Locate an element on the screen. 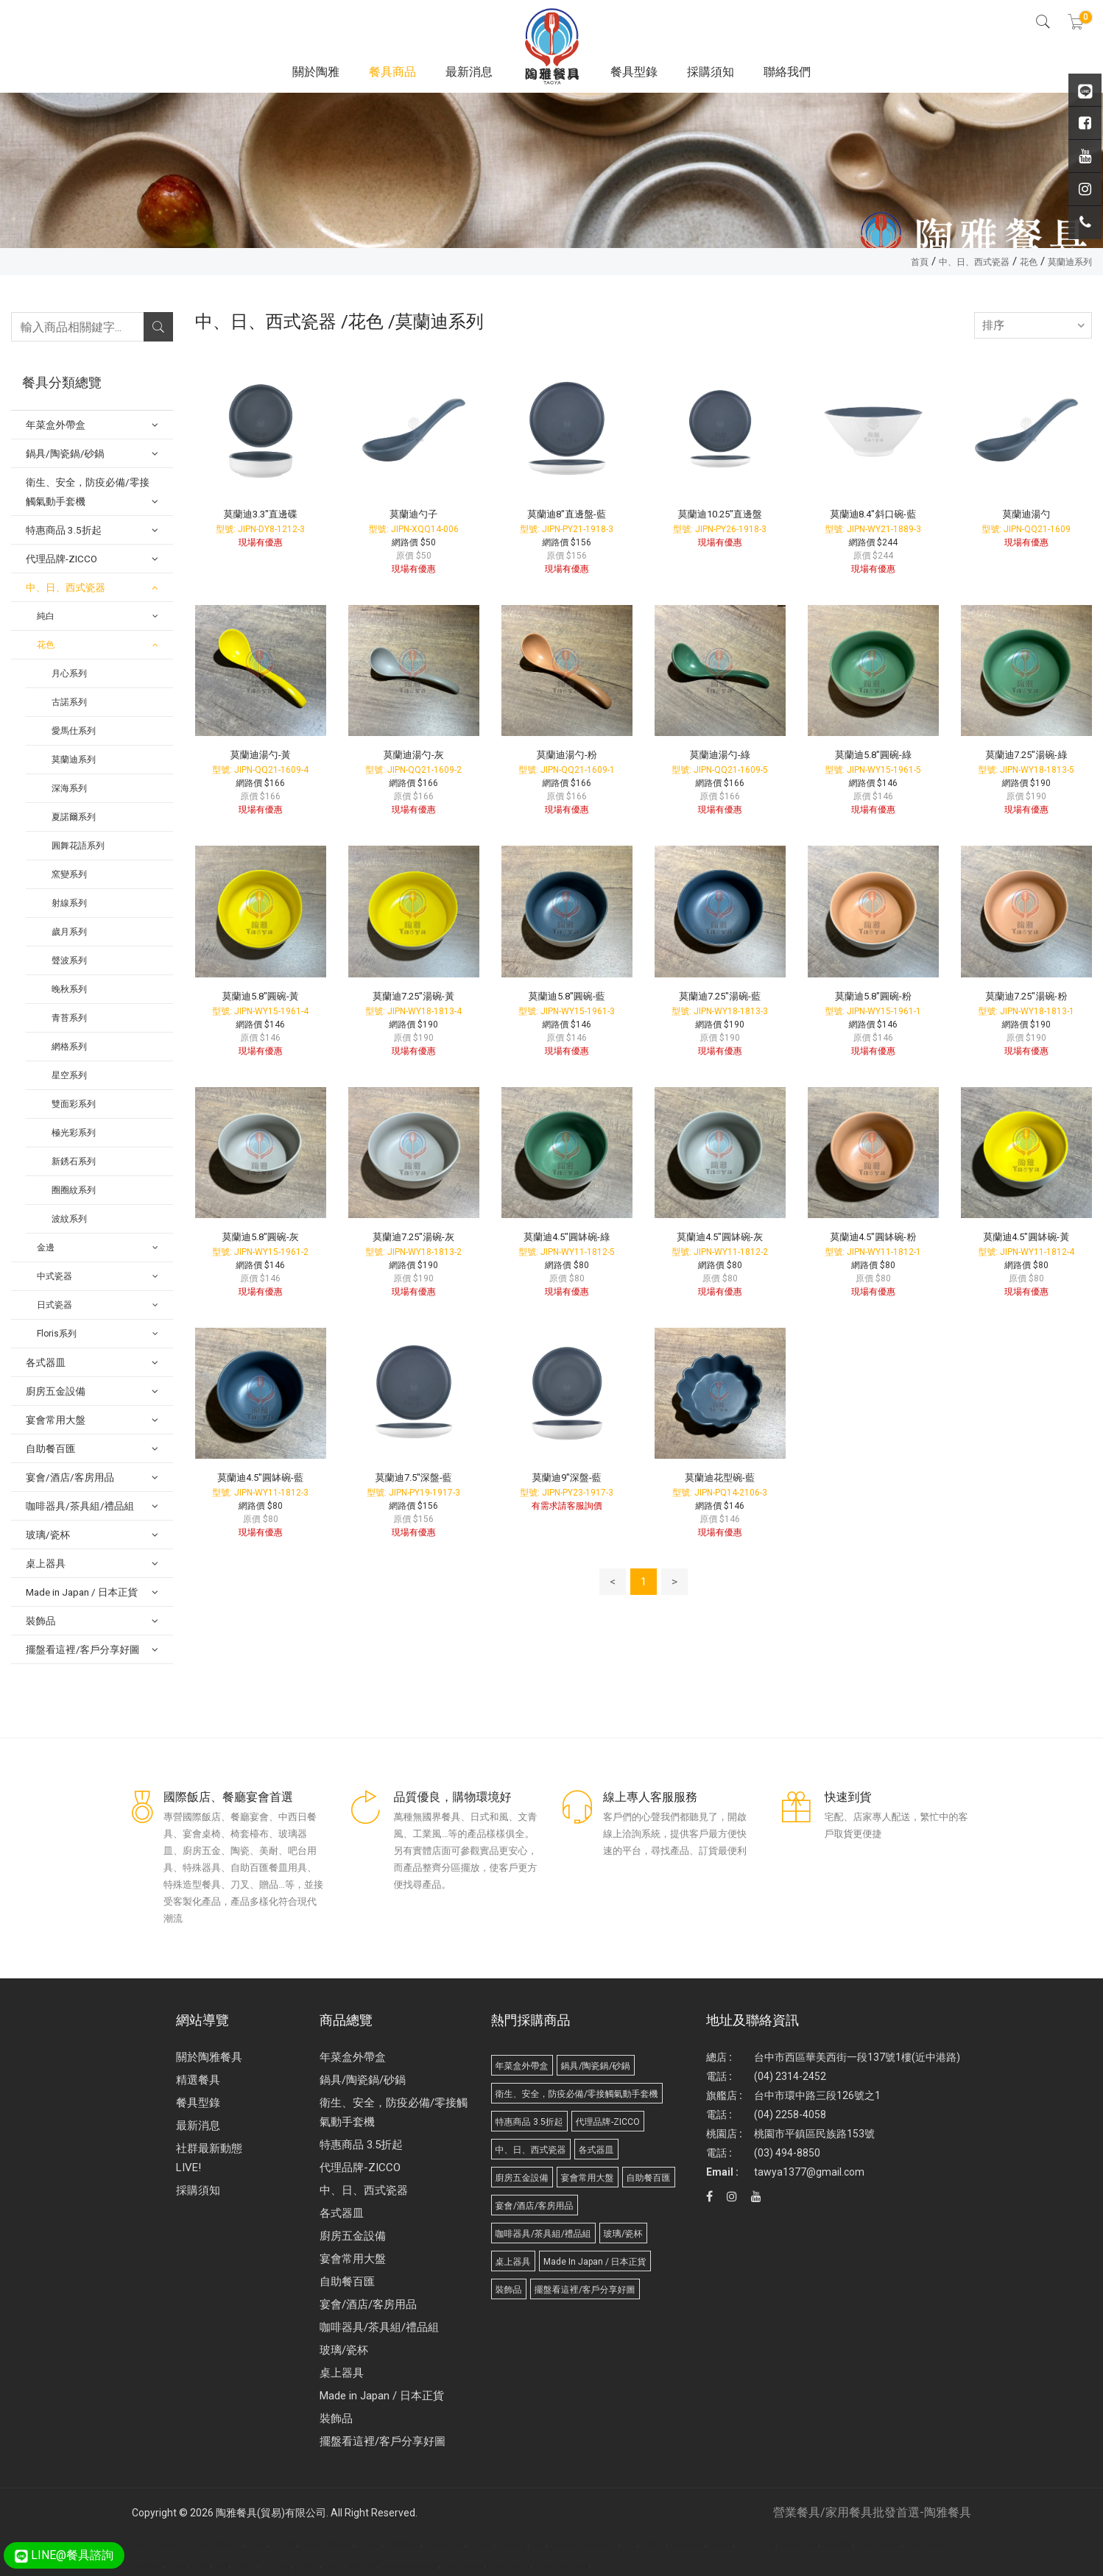 The image size is (1103, 2576). tawya1377@gmail.com is located at coordinates (809, 2172).